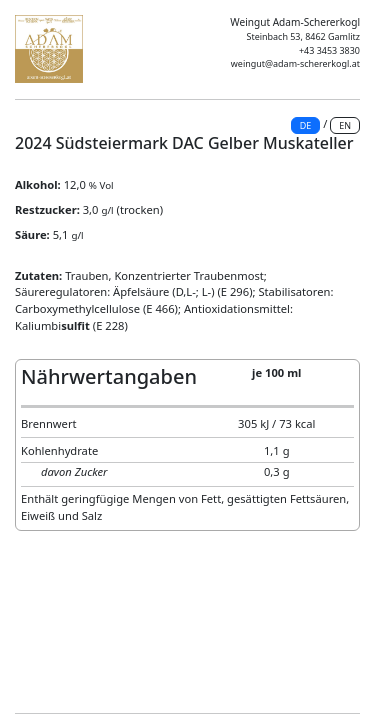 The image size is (375, 720). What do you see at coordinates (306, 125) in the screenshot?
I see `DE` at bounding box center [306, 125].